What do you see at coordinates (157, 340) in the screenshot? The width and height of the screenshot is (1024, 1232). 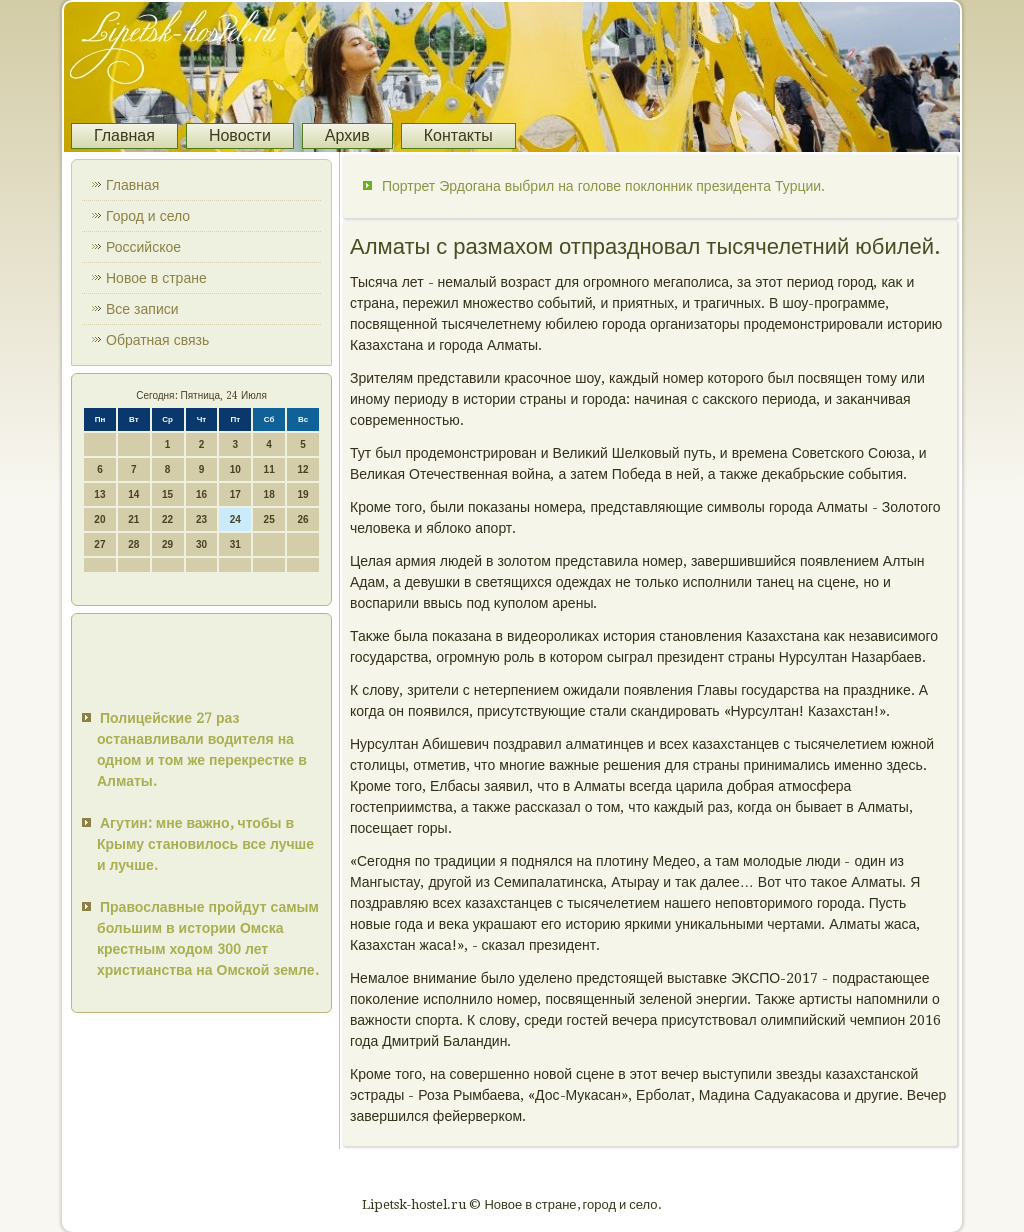 I see `Обратная связь` at bounding box center [157, 340].